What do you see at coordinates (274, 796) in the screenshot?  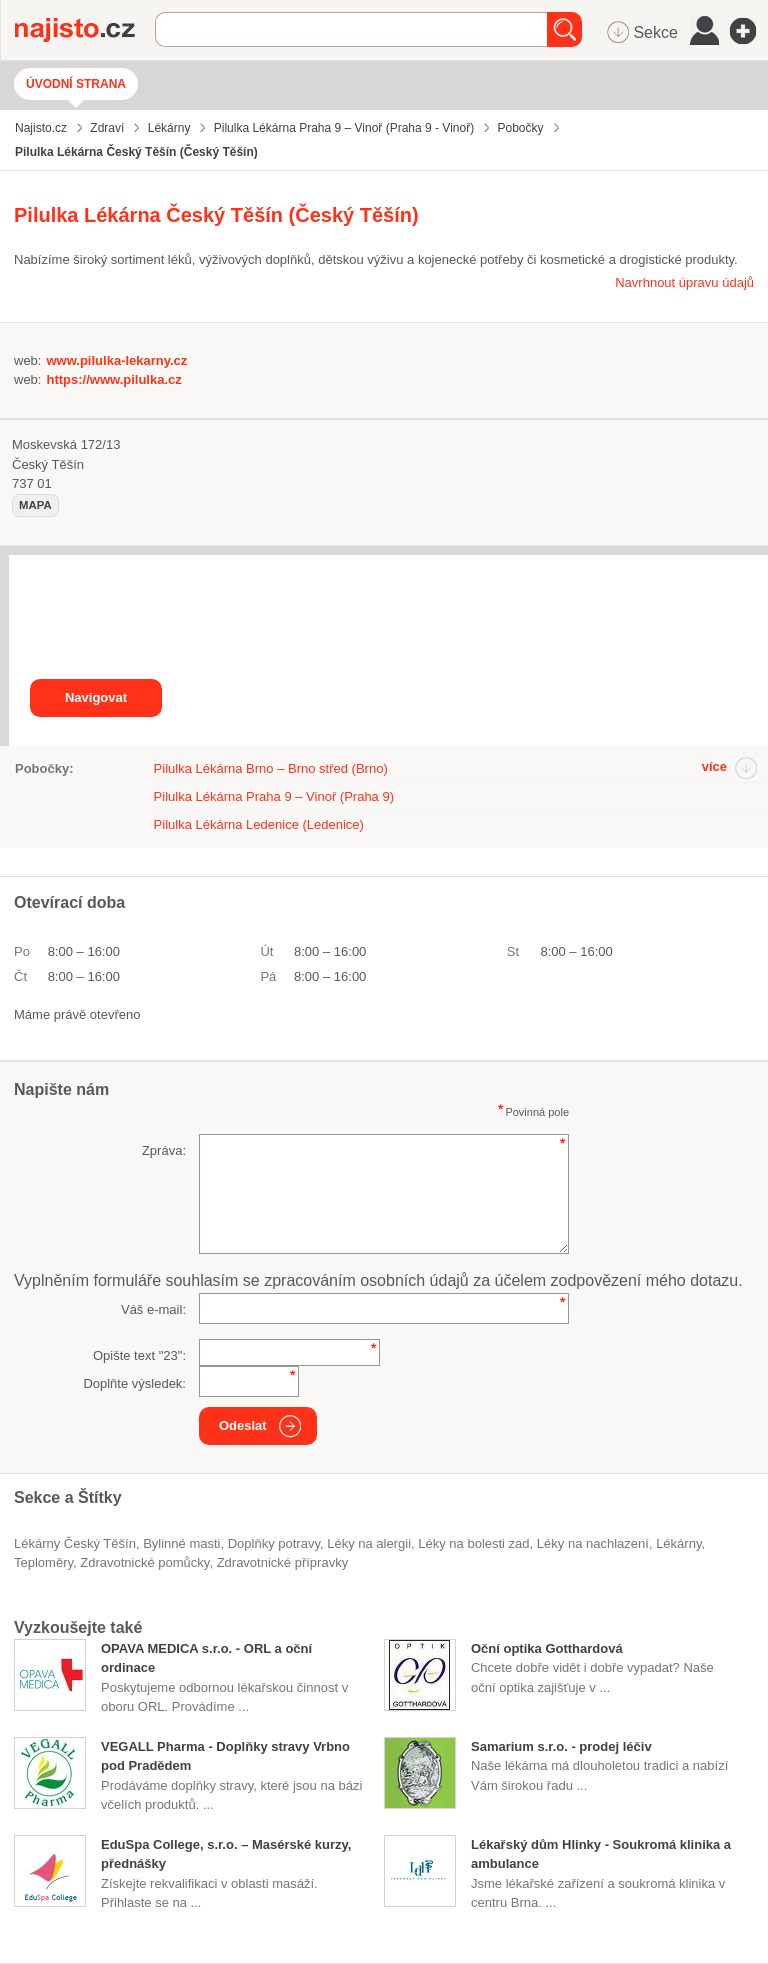 I see `Pilulka Lékárna Praha 9 – Vinoř (Praha 9)` at bounding box center [274, 796].